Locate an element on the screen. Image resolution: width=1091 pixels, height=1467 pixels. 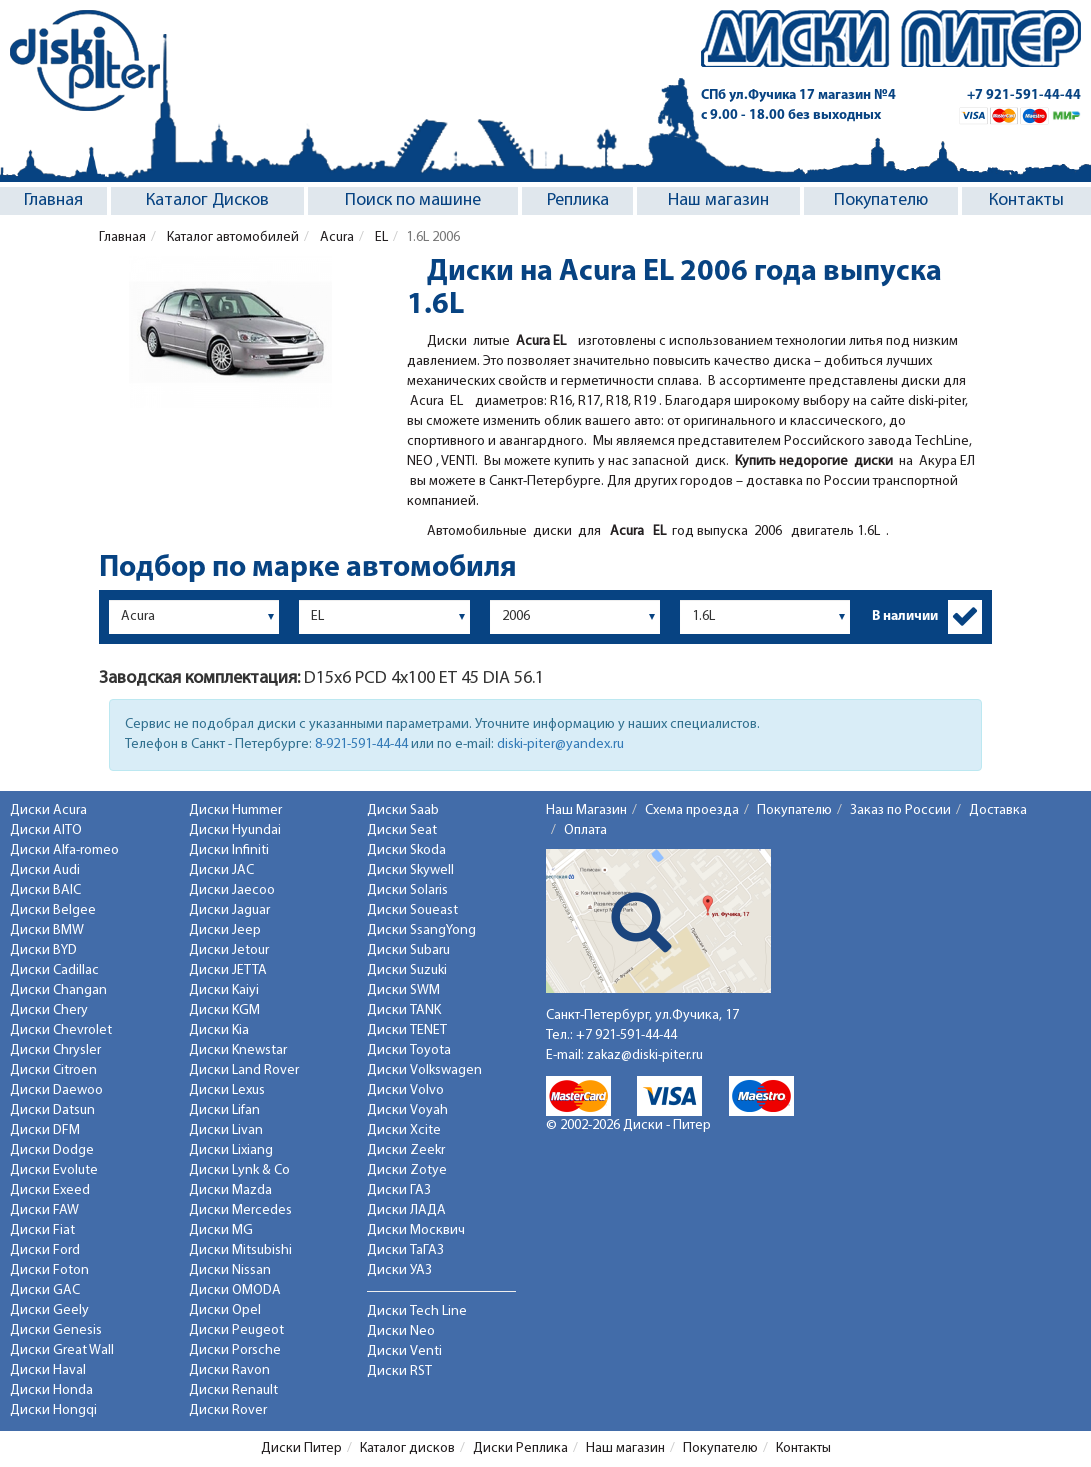
Покупателю is located at coordinates (881, 200).